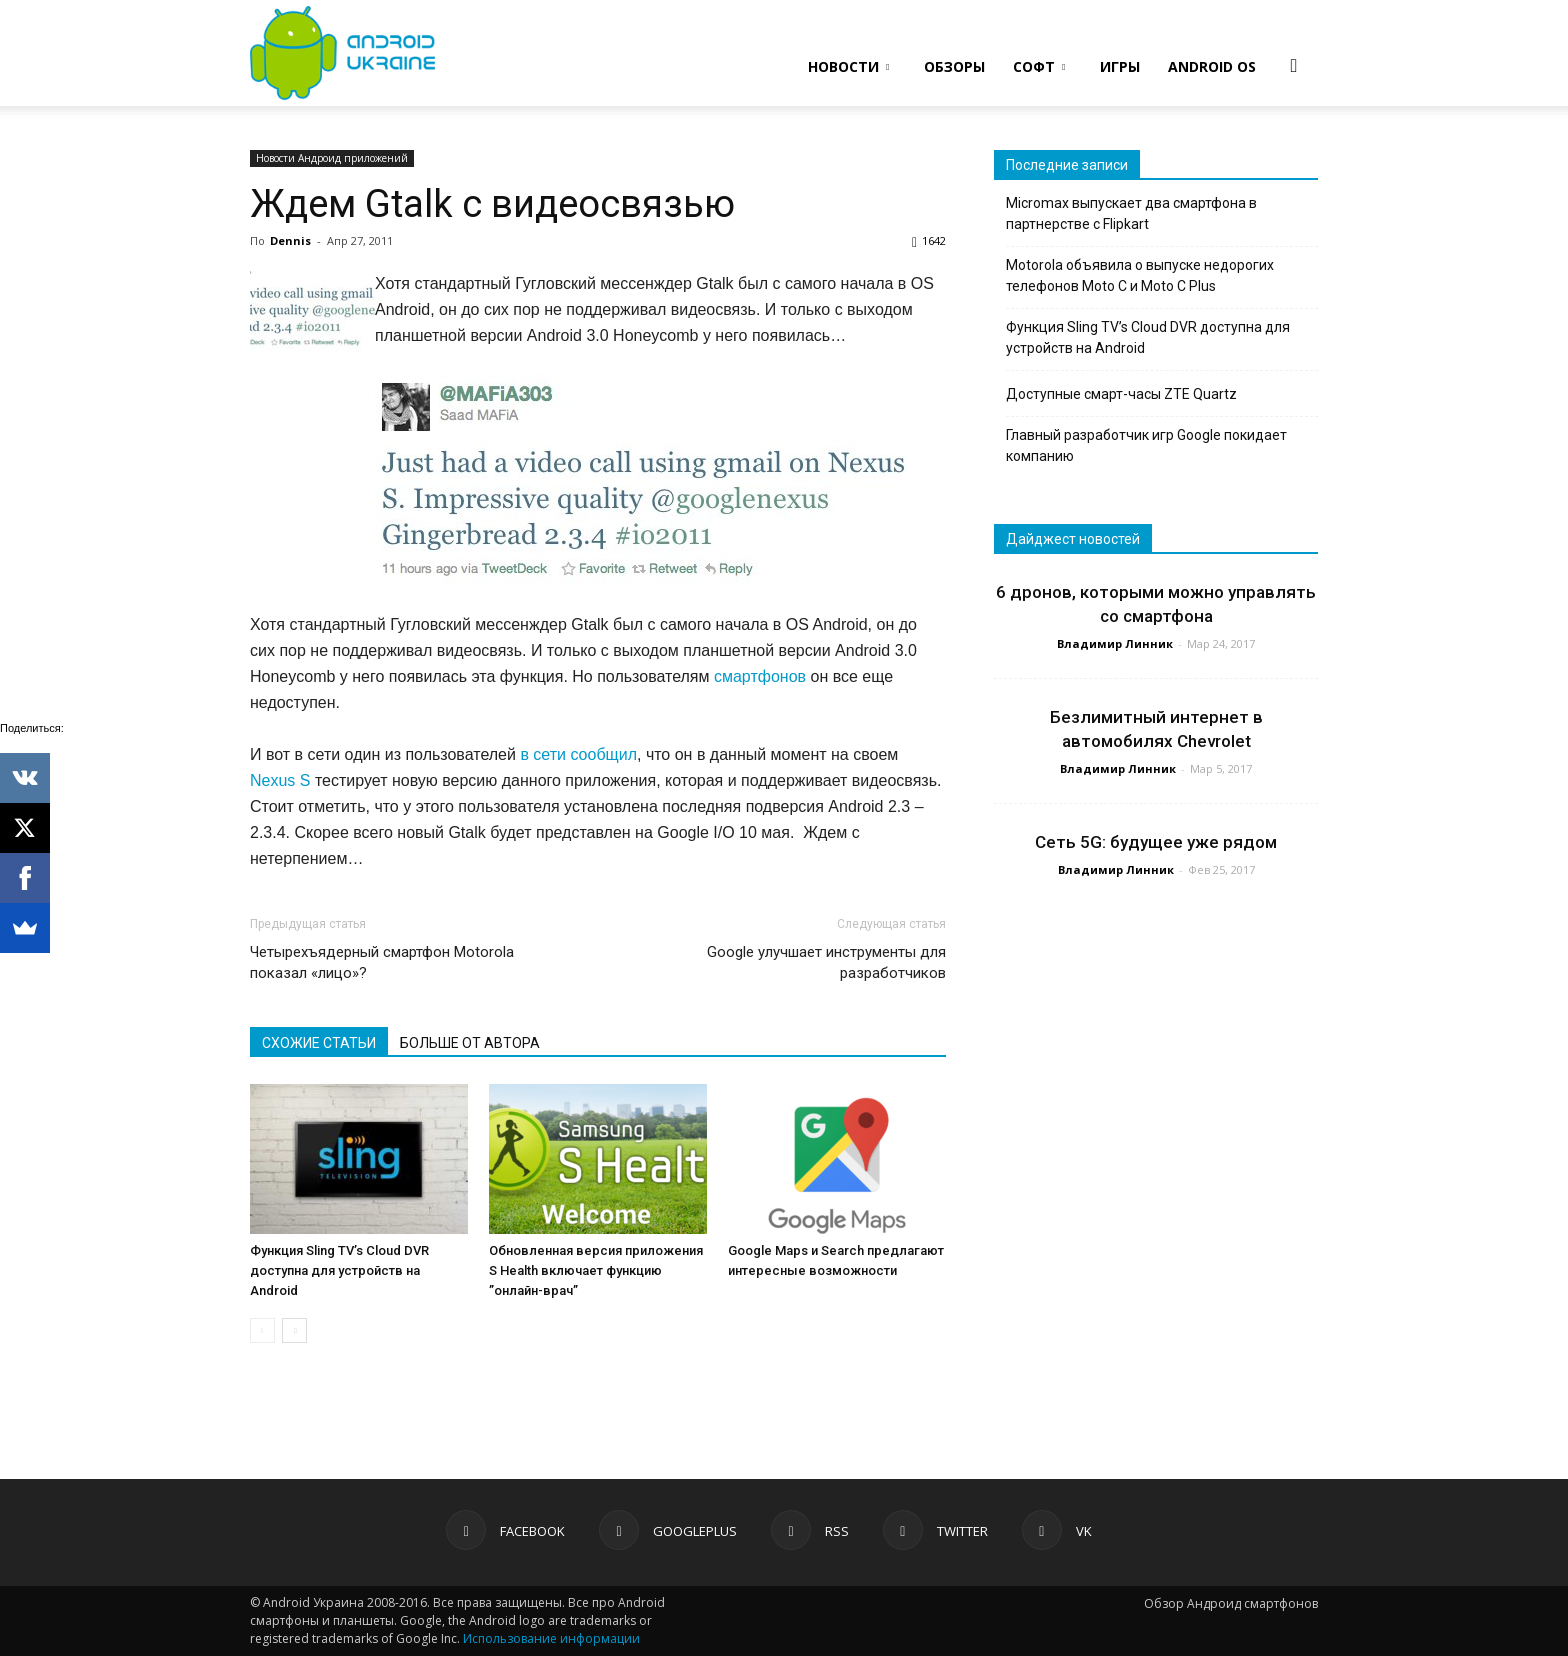  What do you see at coordinates (1039, 66) in the screenshot?
I see `СОФТ` at bounding box center [1039, 66].